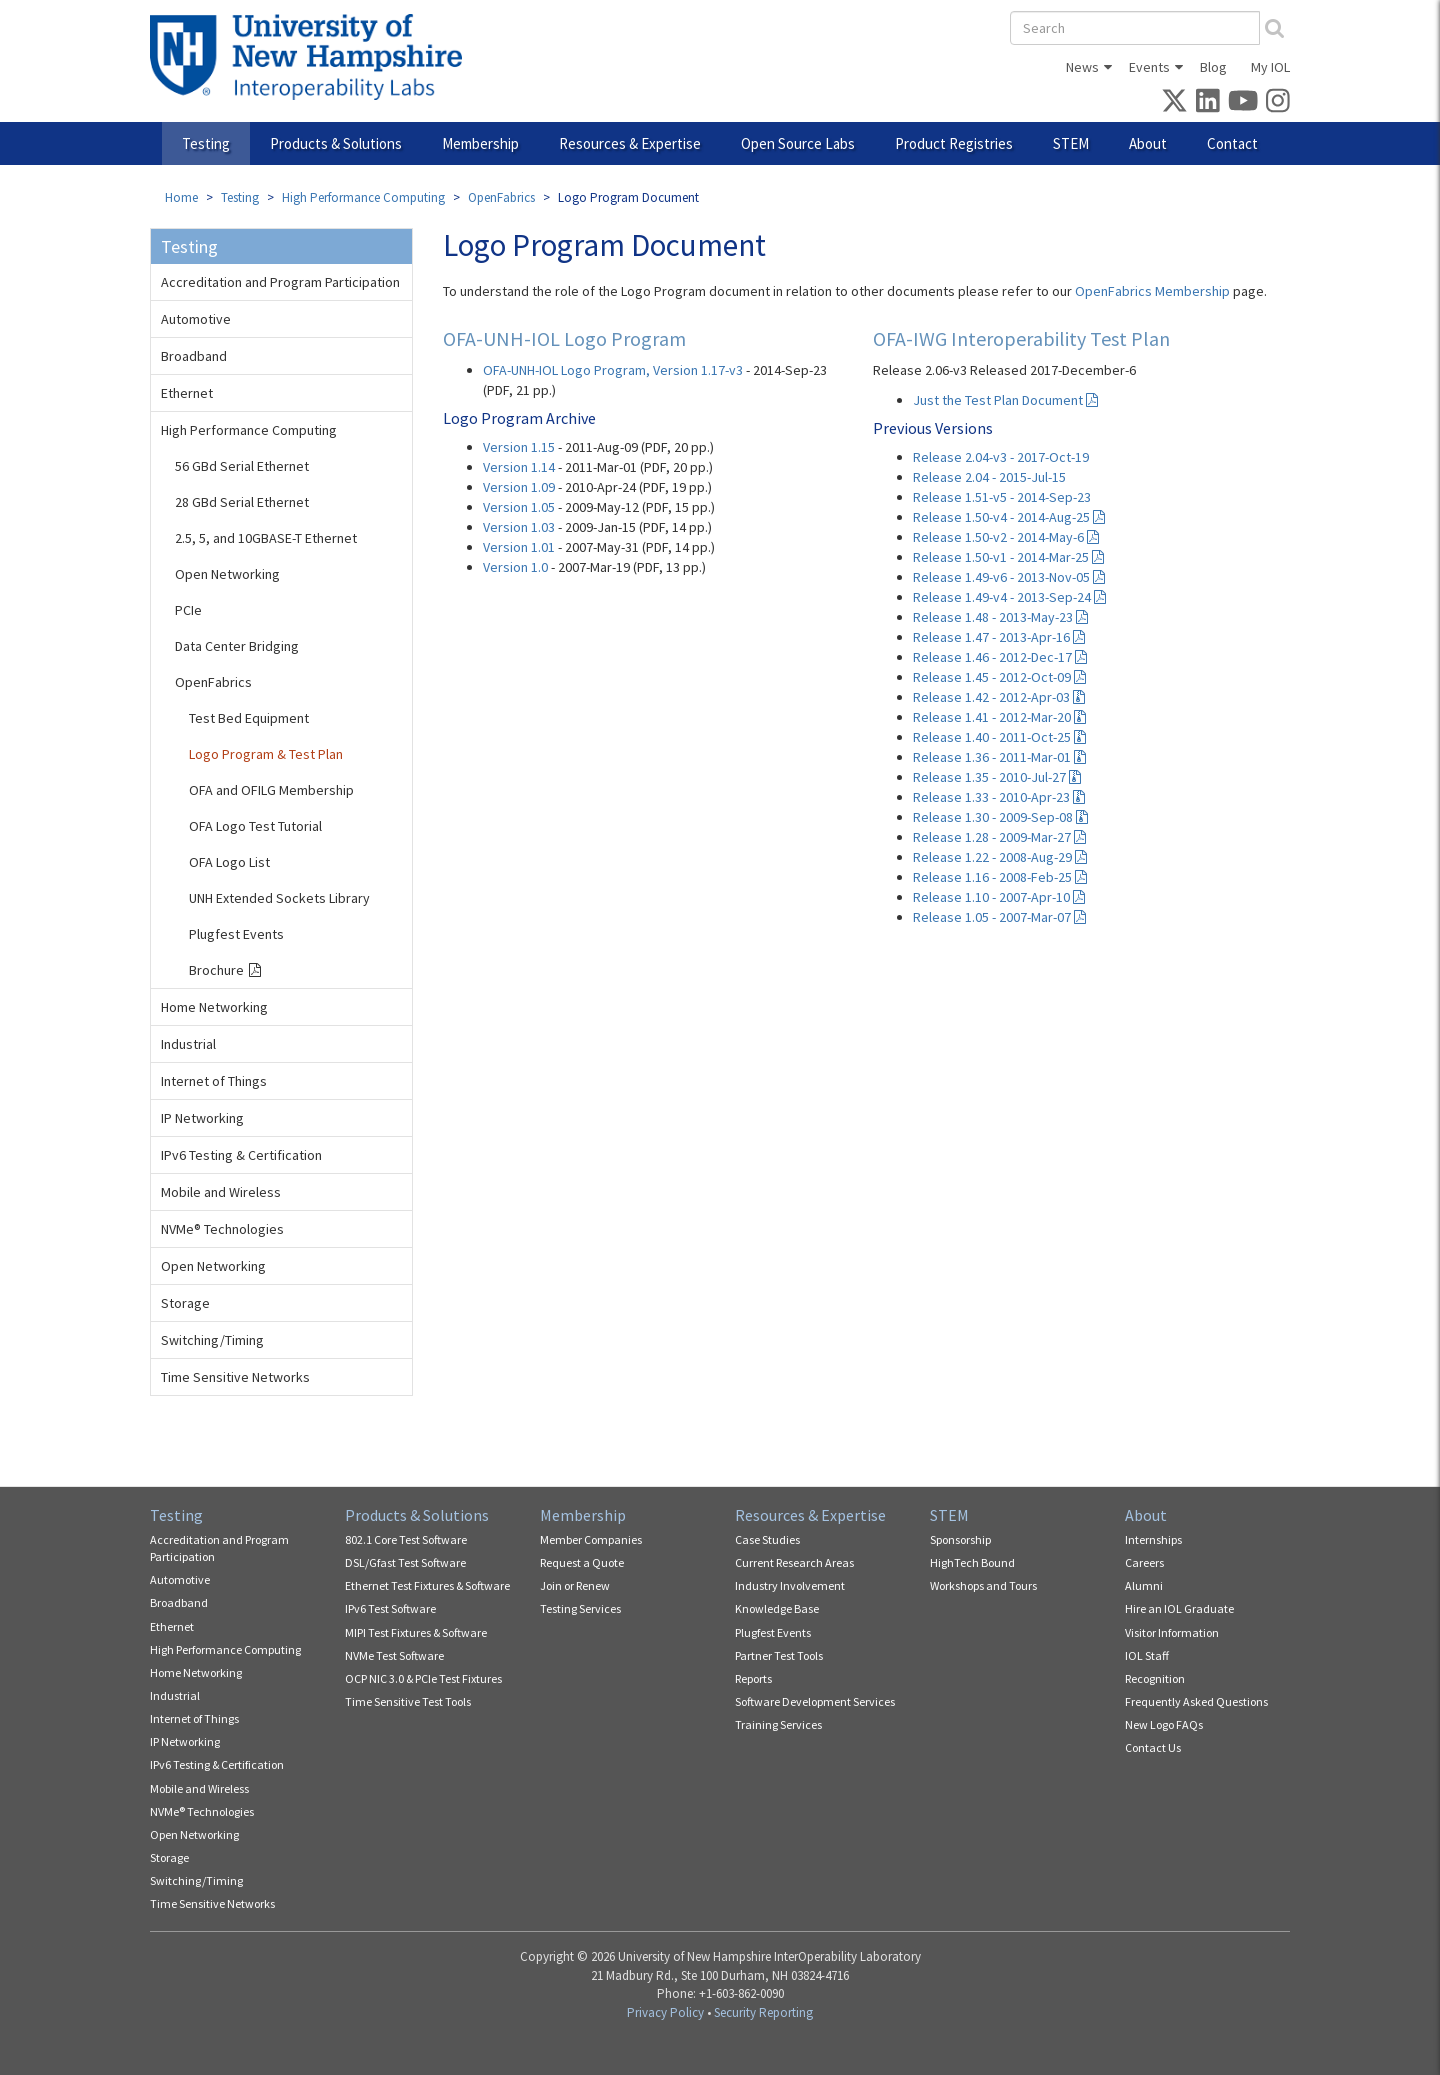  Describe the element at coordinates (222, 1229) in the screenshot. I see `NVMe® Technologies` at that location.